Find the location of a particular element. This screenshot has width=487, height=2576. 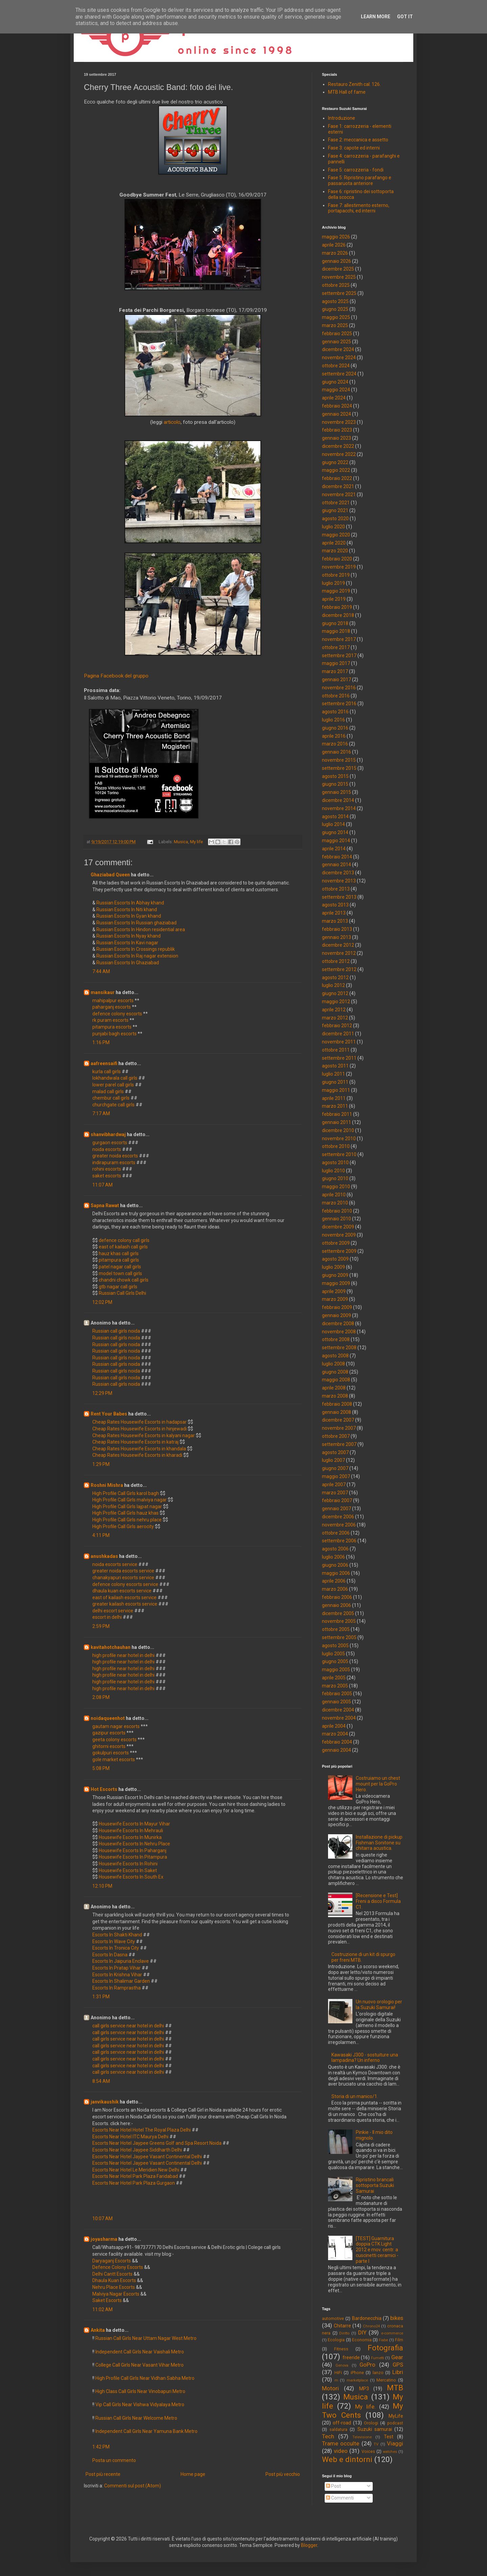

aprile 2013 is located at coordinates (334, 913).